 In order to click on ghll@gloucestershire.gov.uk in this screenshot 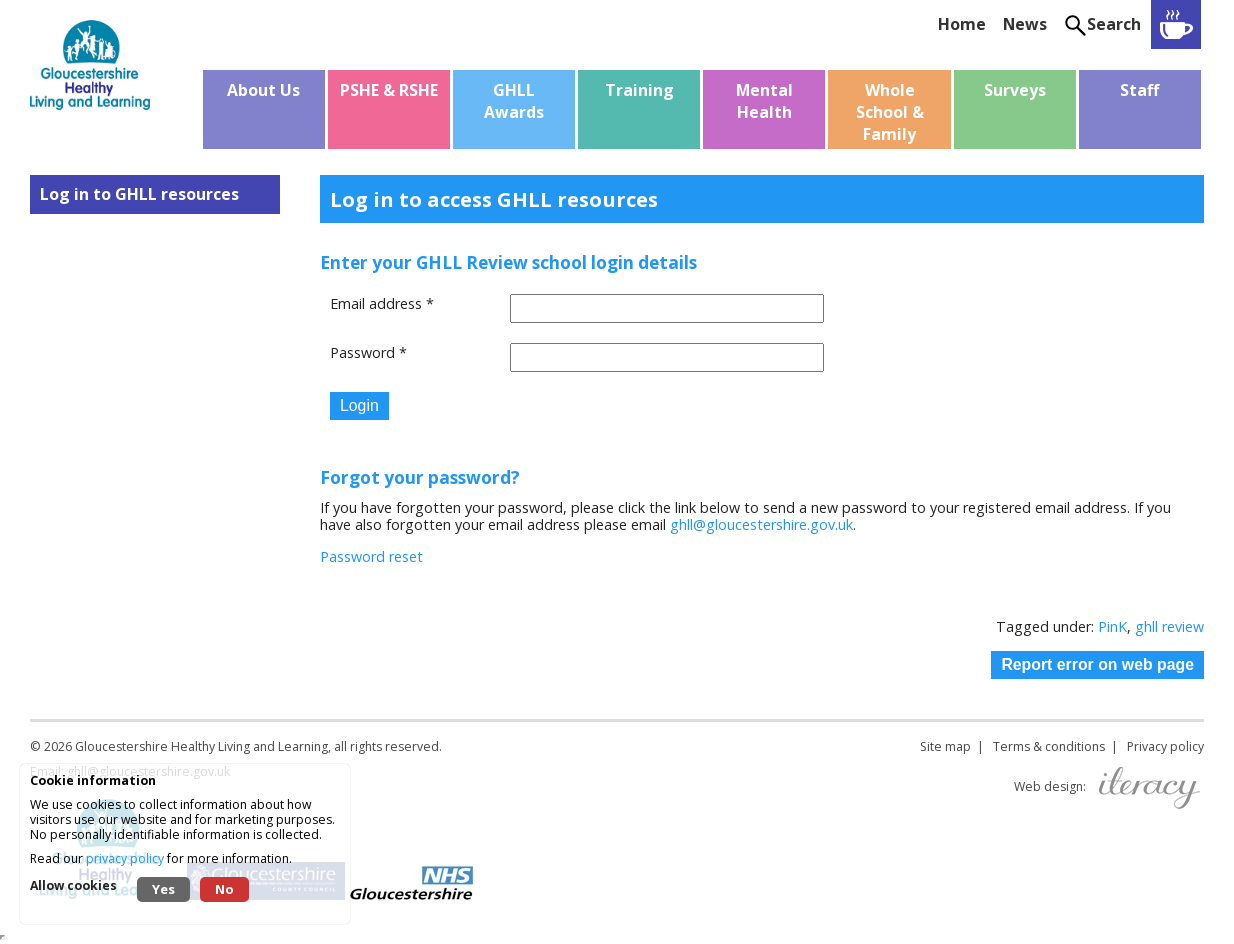, I will do `click(761, 524)`.